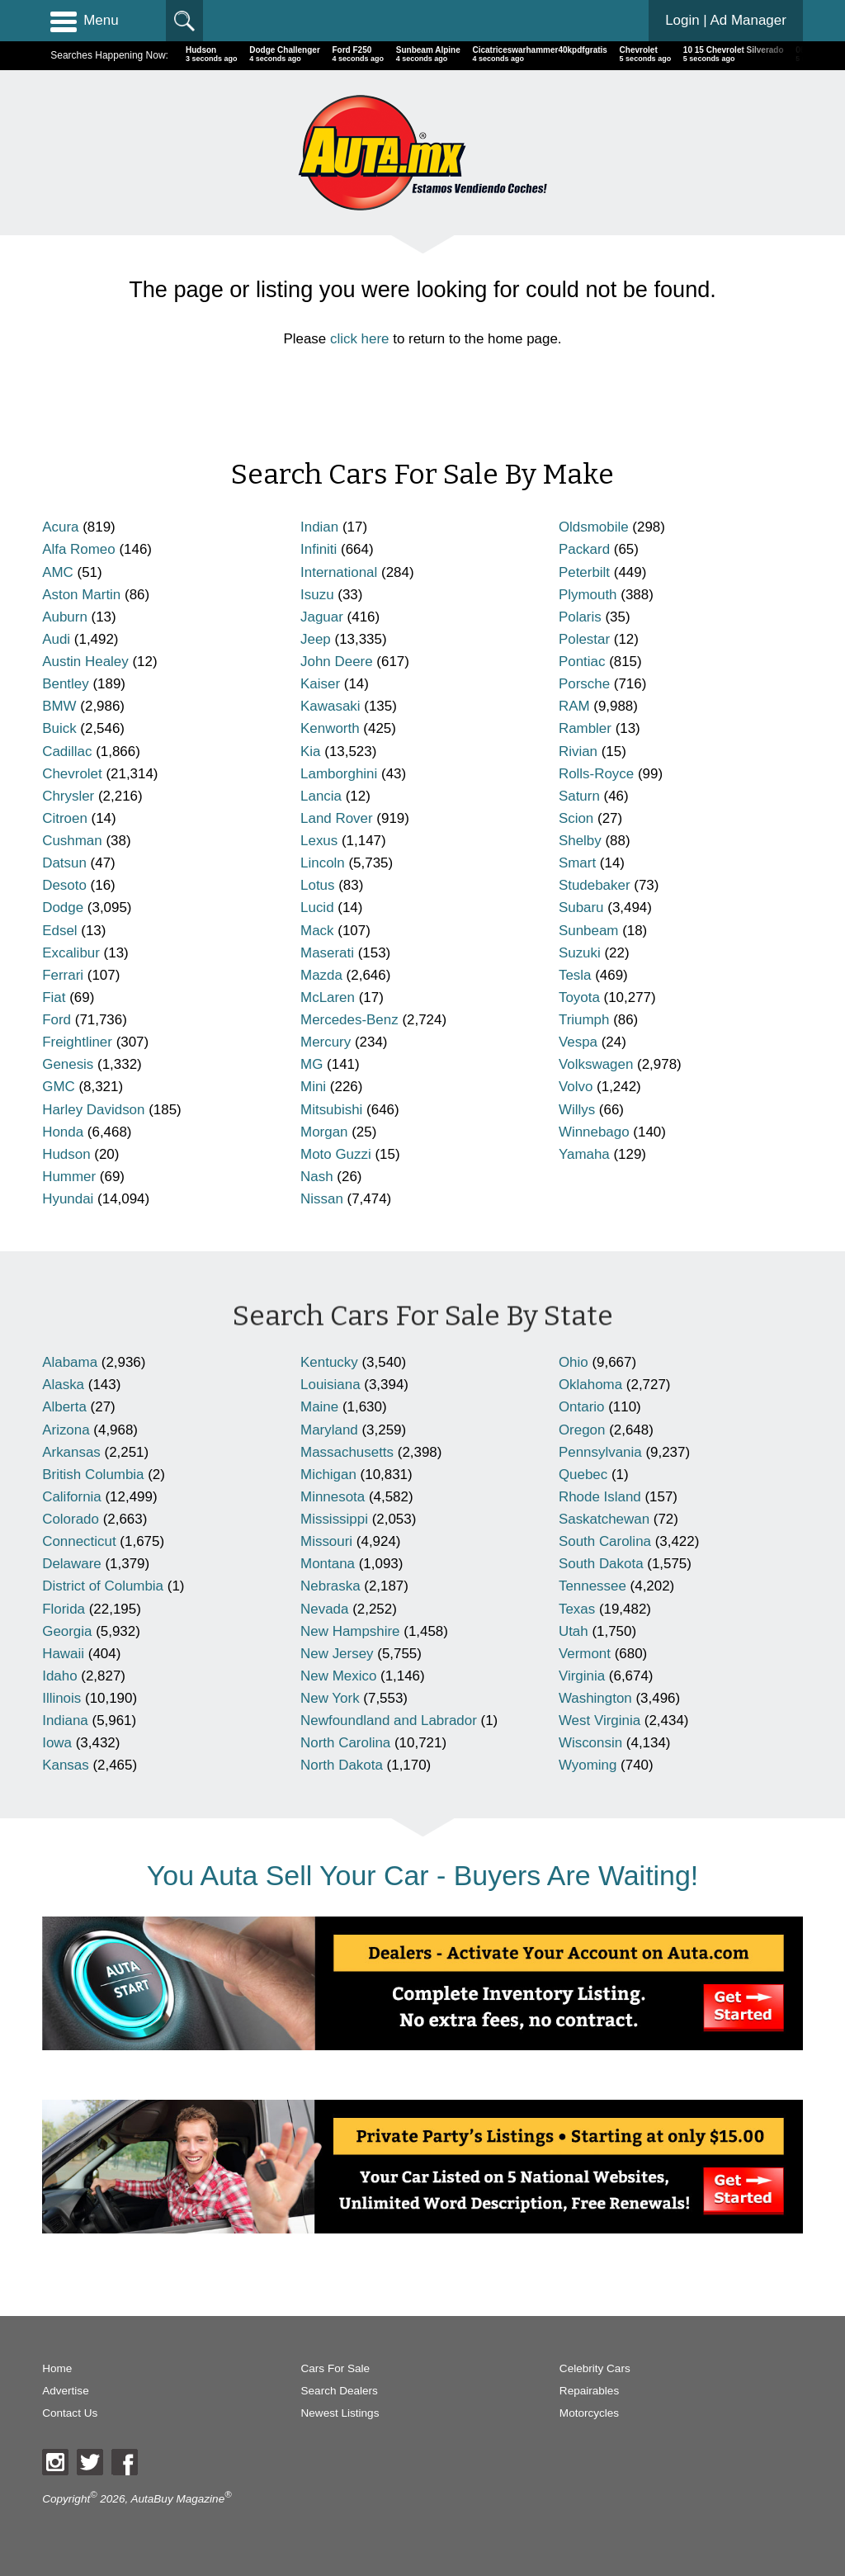 This screenshot has width=845, height=2576. What do you see at coordinates (59, 930) in the screenshot?
I see `Edsel` at bounding box center [59, 930].